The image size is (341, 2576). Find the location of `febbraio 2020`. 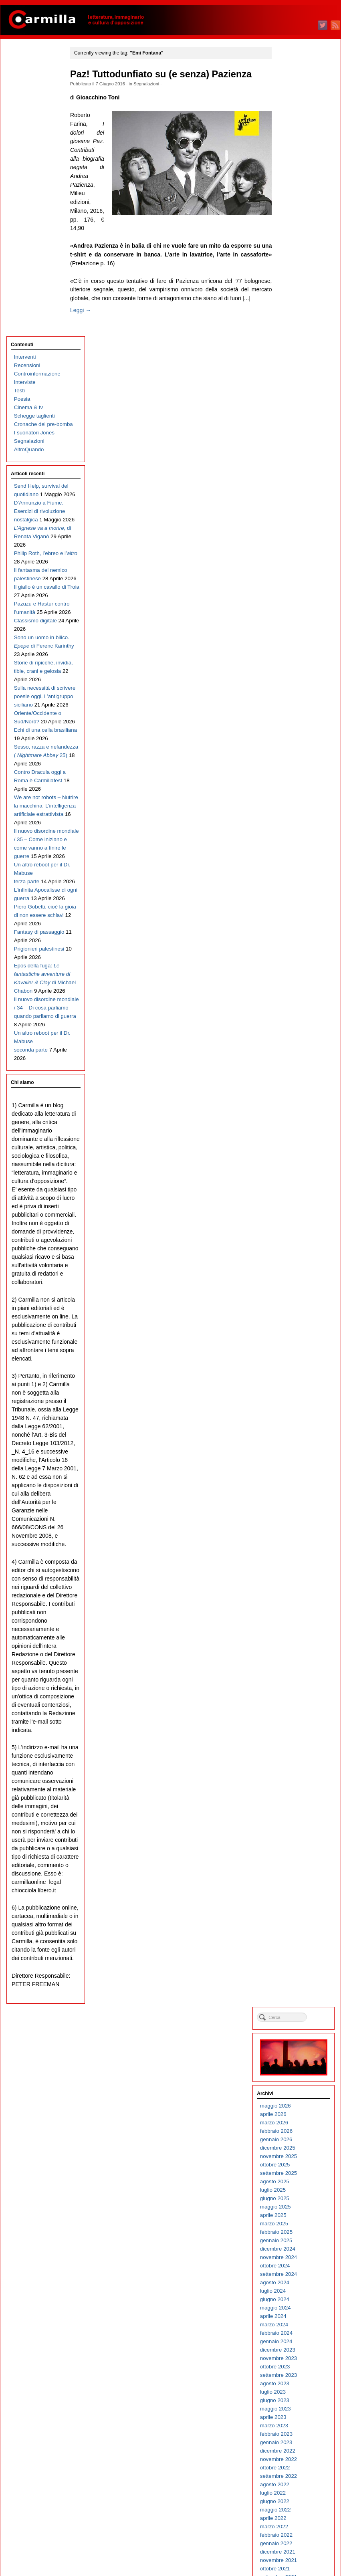

febbraio 2020 is located at coordinates (298, 769).